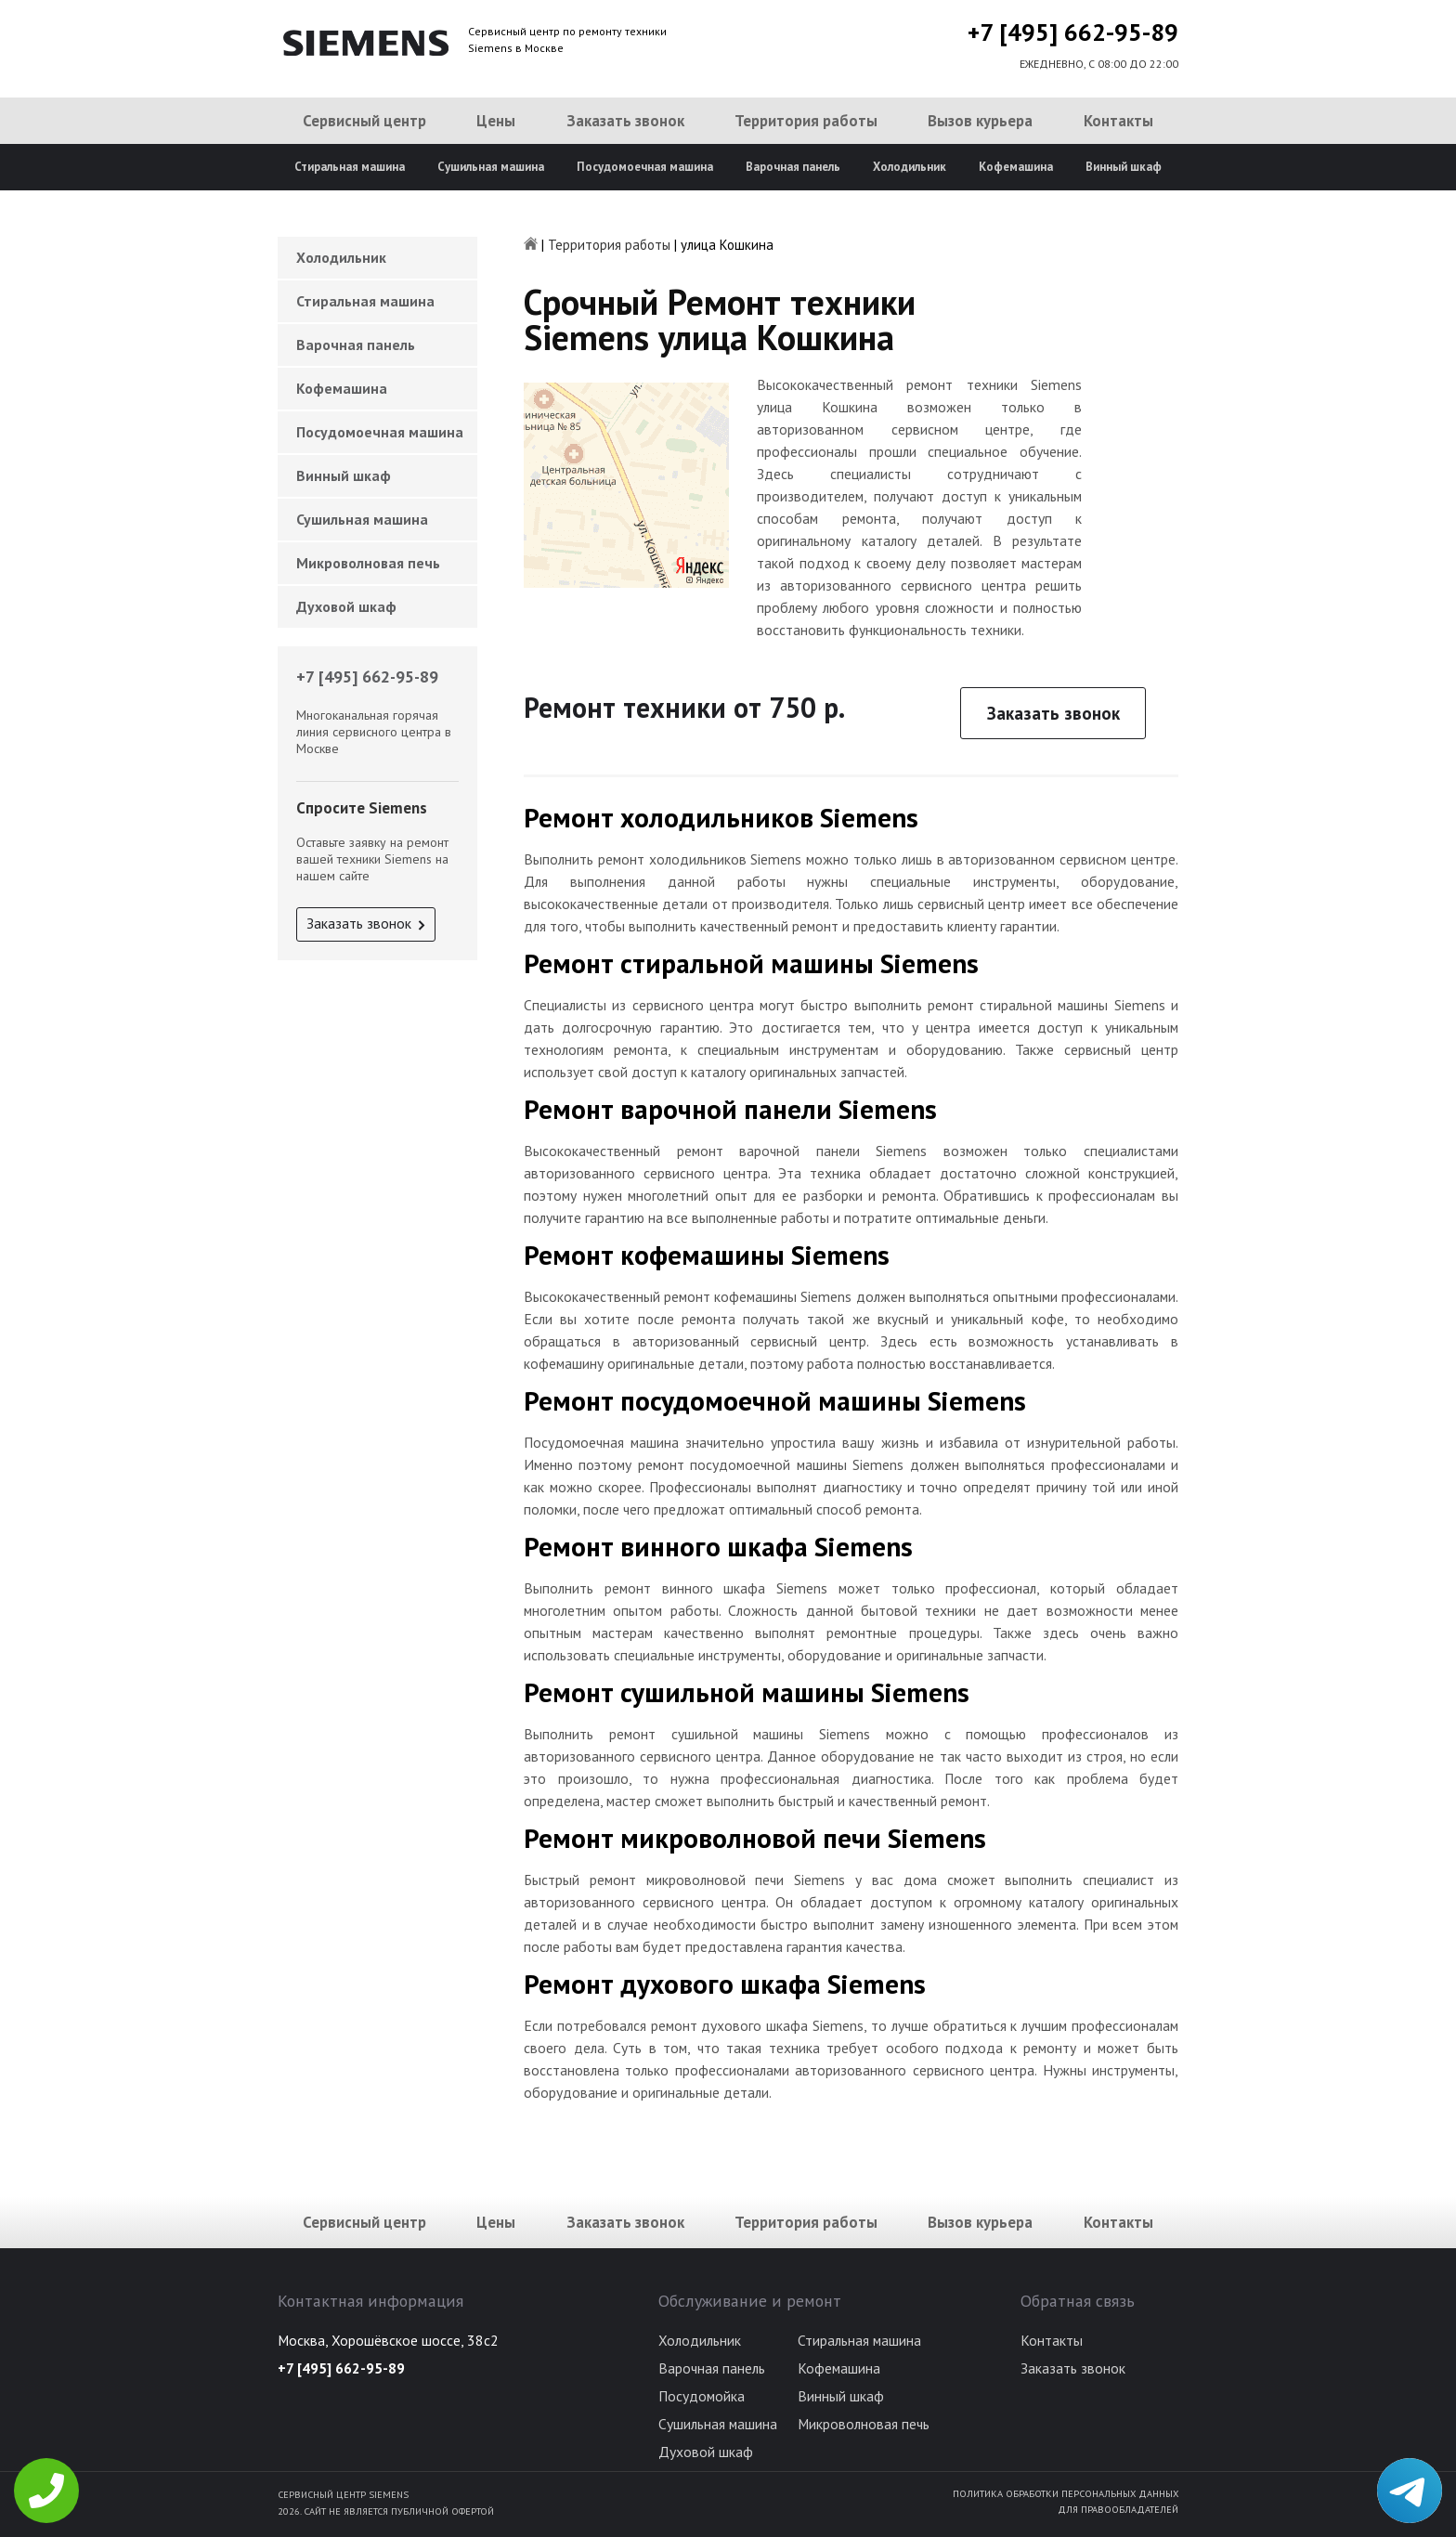 The height and width of the screenshot is (2537, 1456). Describe the element at coordinates (364, 121) in the screenshot. I see `Сервисный центр` at that location.